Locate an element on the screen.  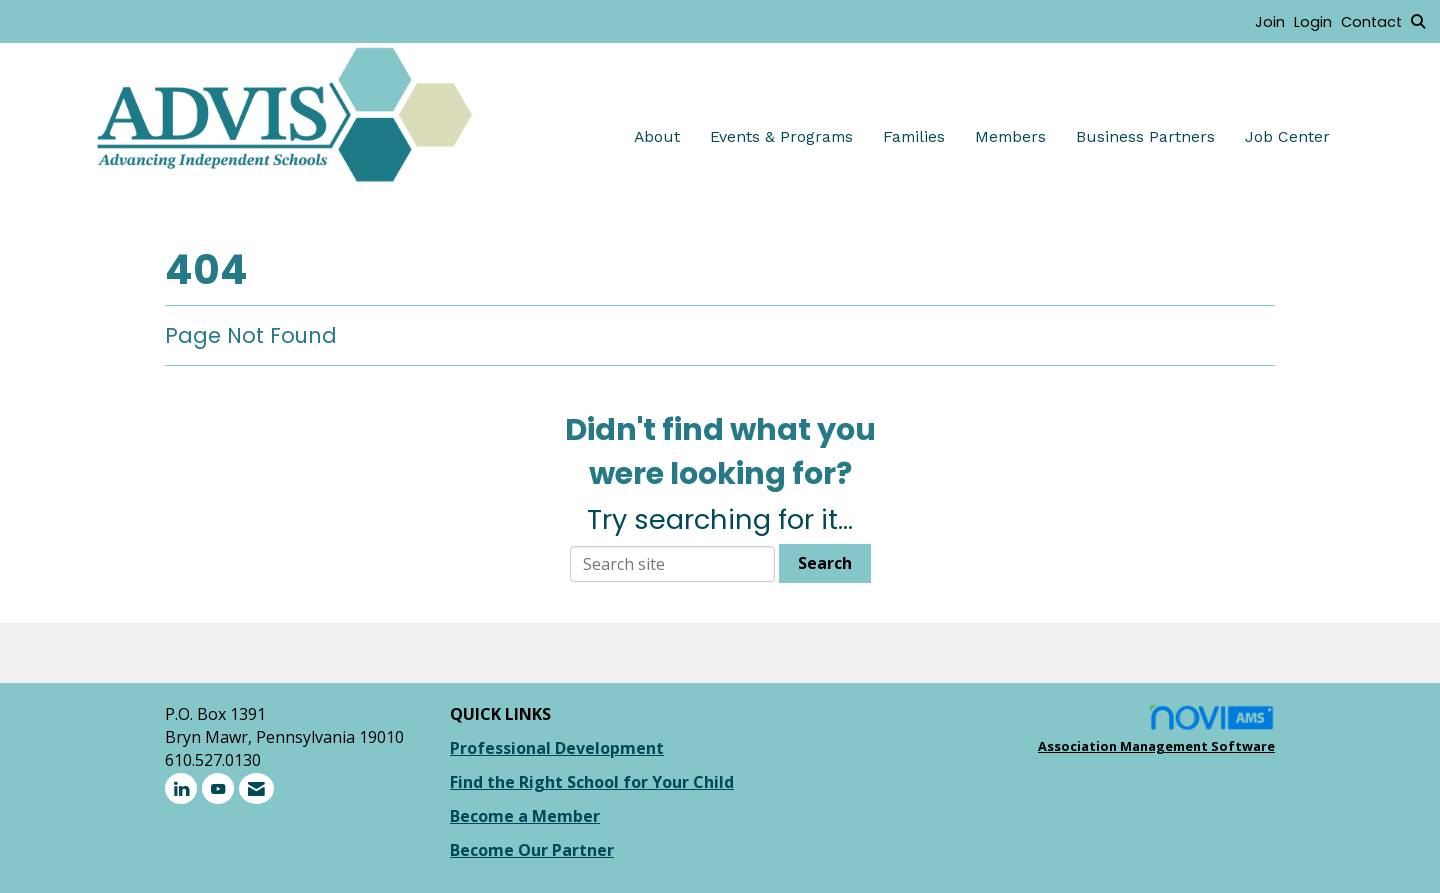
Find the Right School for Your Child is located at coordinates (592, 782).